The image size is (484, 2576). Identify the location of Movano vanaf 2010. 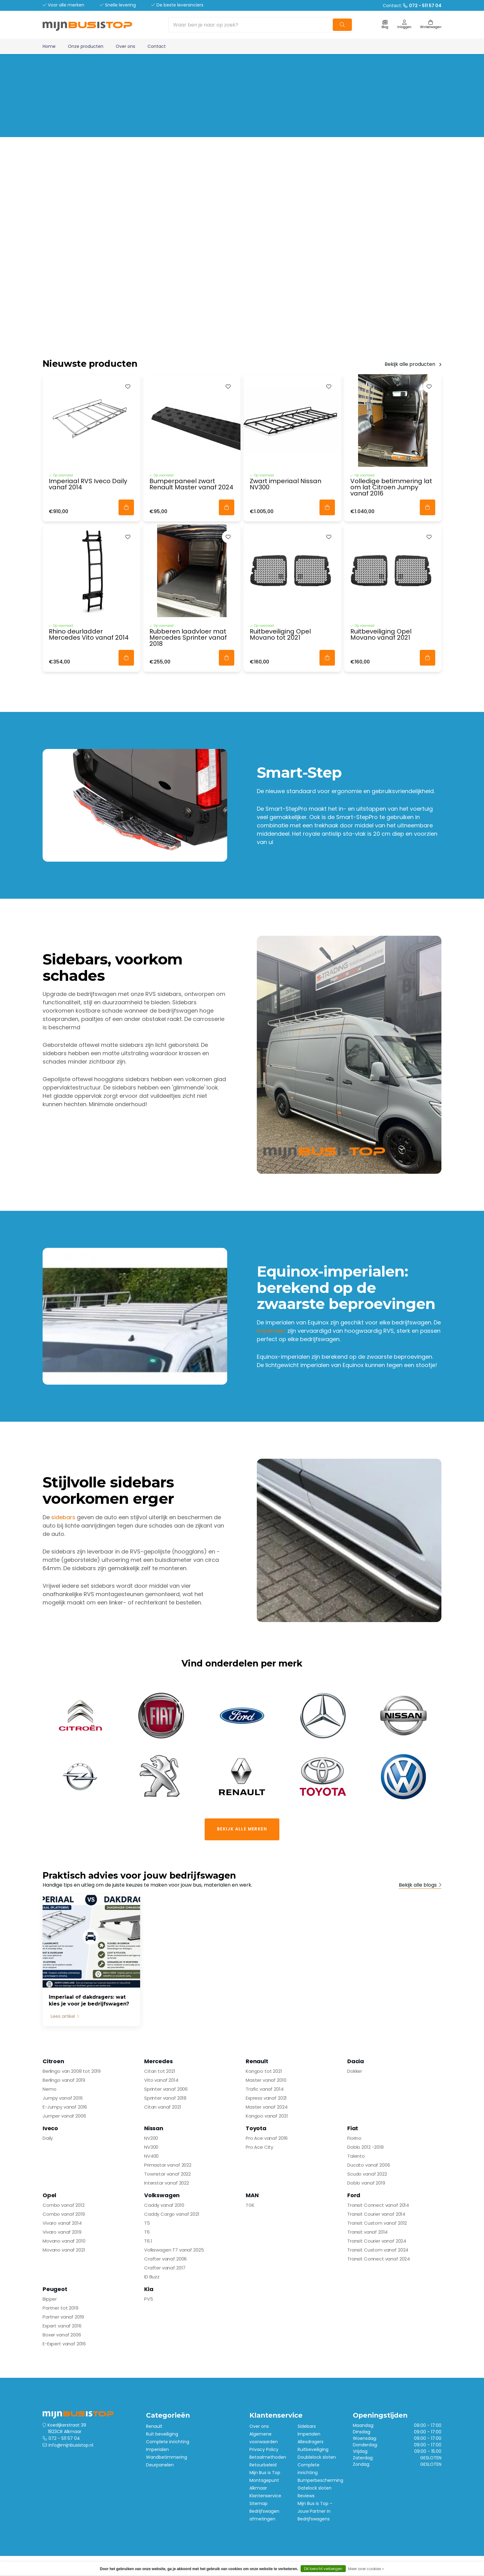
(64, 2241).